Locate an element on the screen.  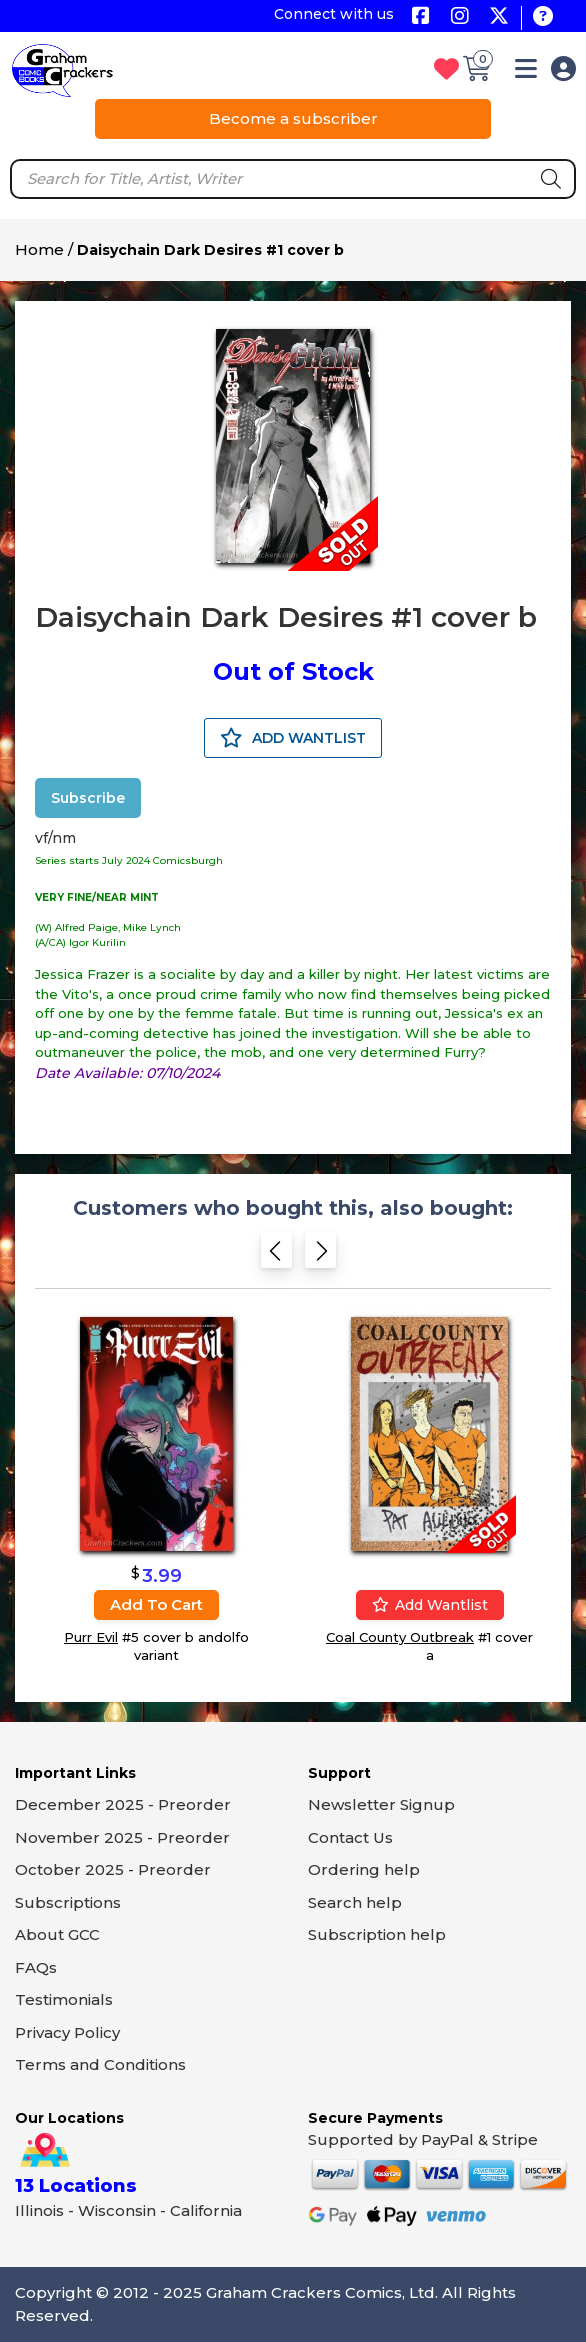
[button] is located at coordinates (526, 72).